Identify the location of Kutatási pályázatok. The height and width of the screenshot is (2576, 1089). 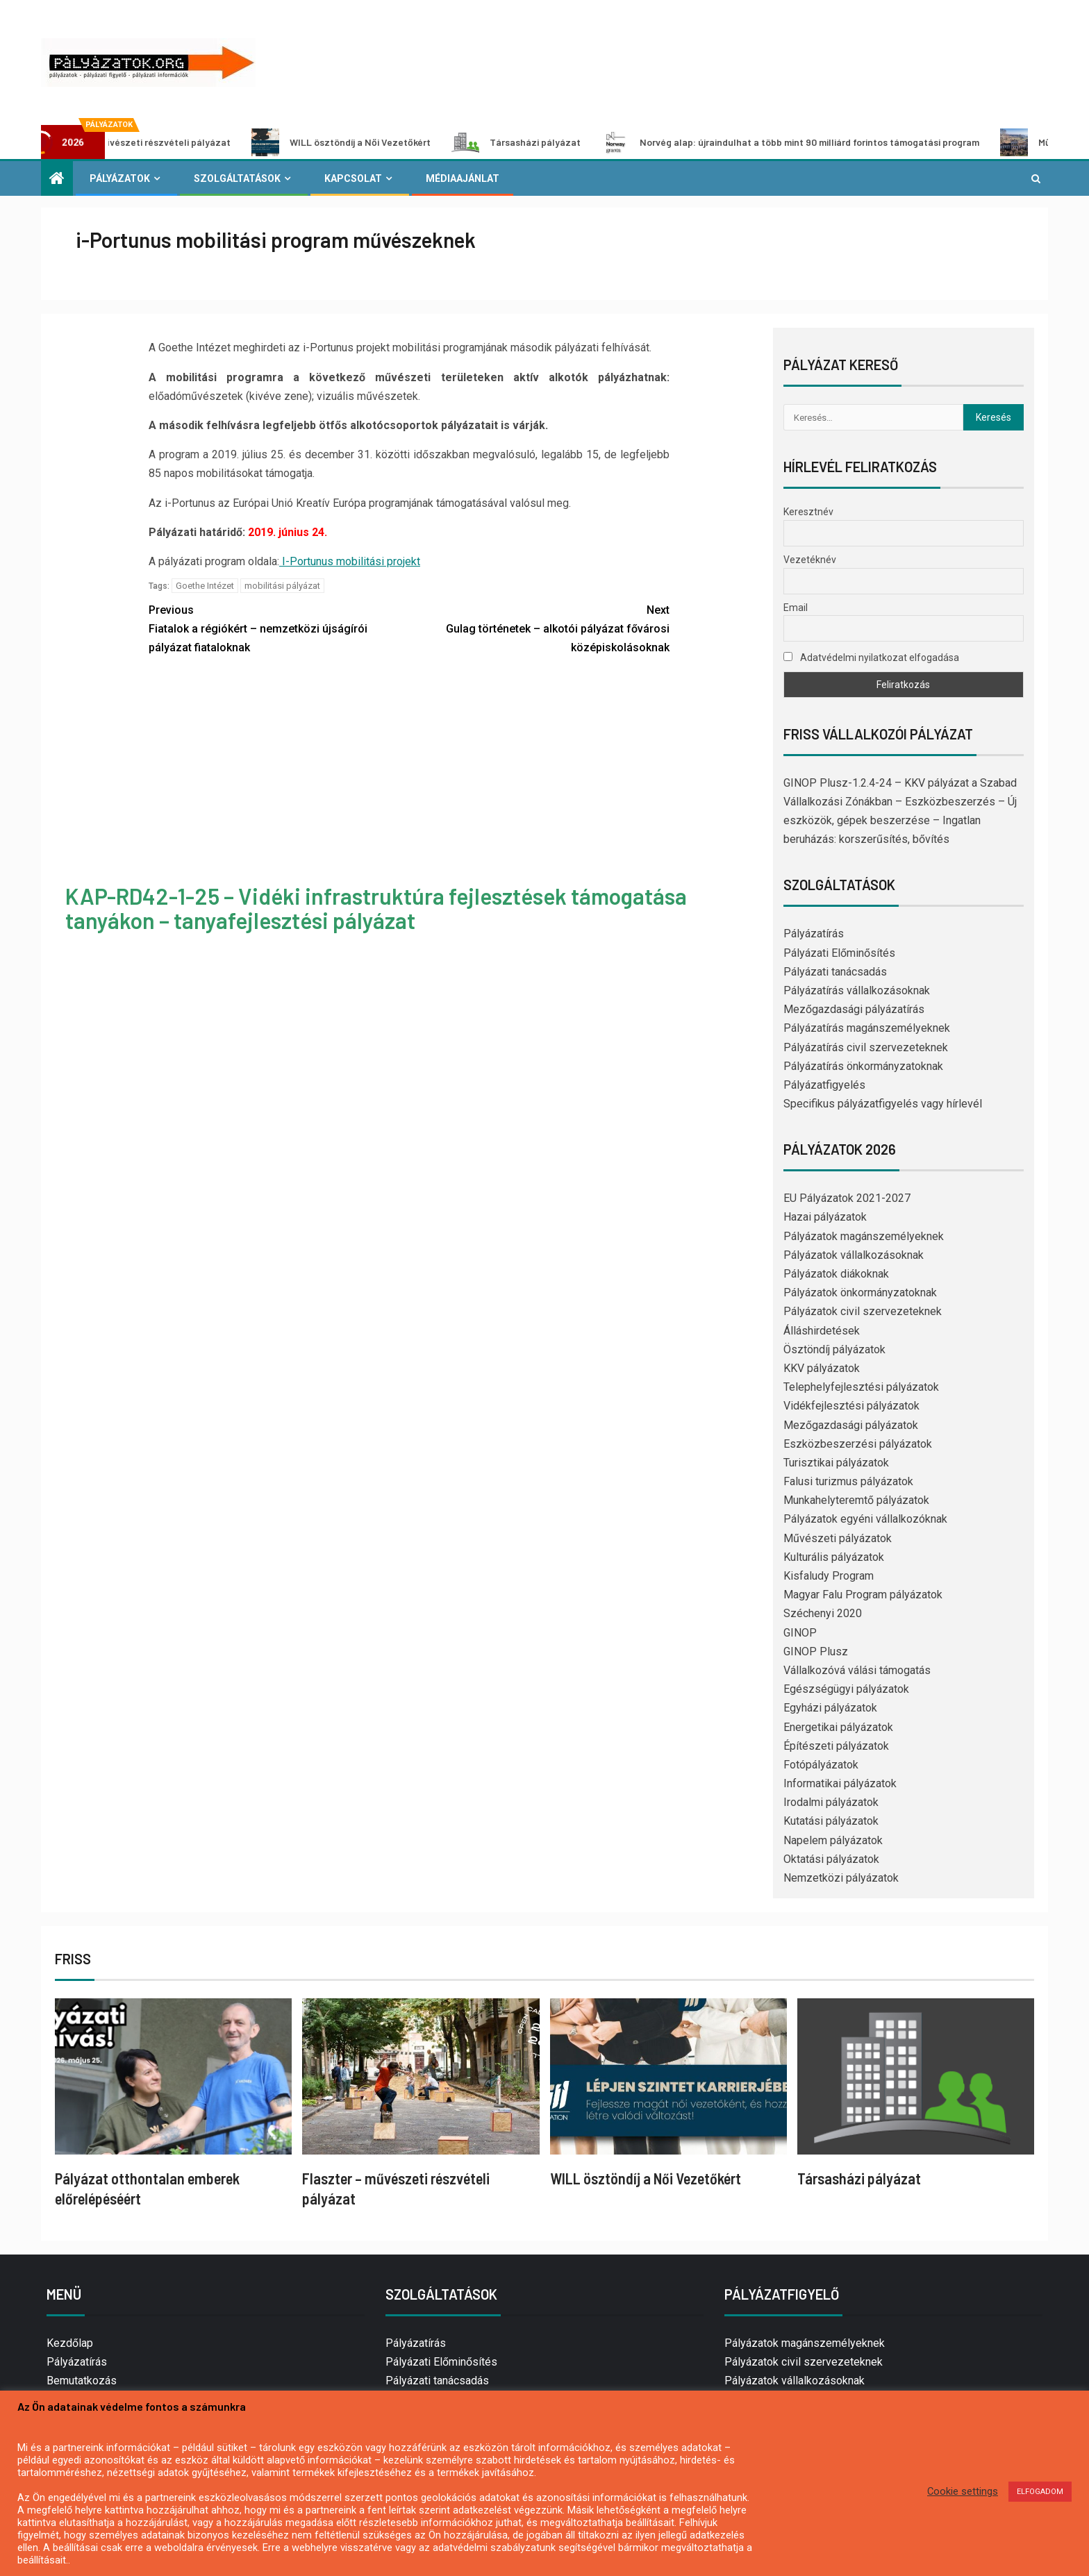
(831, 1821).